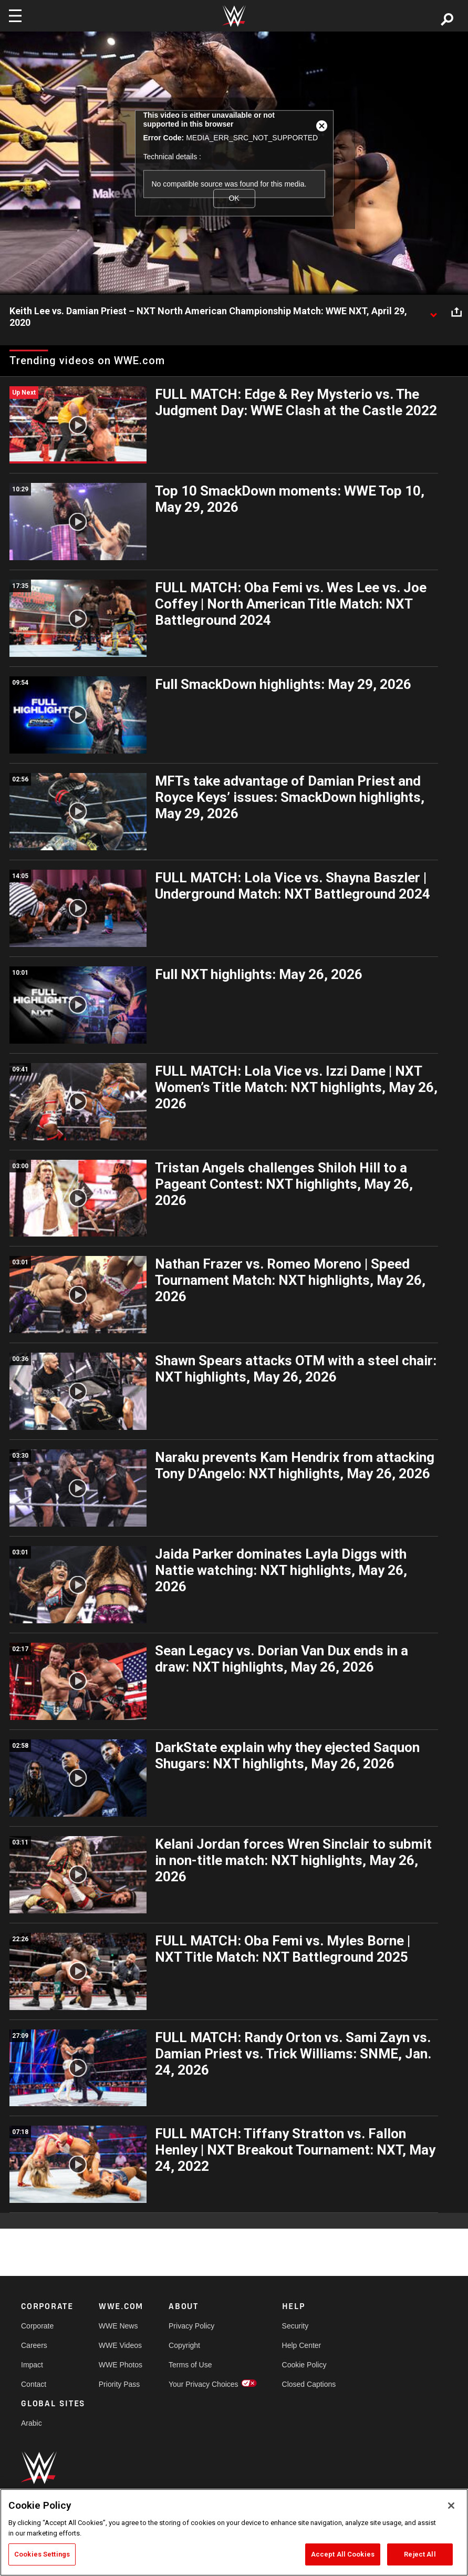 Image resolution: width=468 pixels, height=2576 pixels. What do you see at coordinates (118, 2326) in the screenshot?
I see `WWE News` at bounding box center [118, 2326].